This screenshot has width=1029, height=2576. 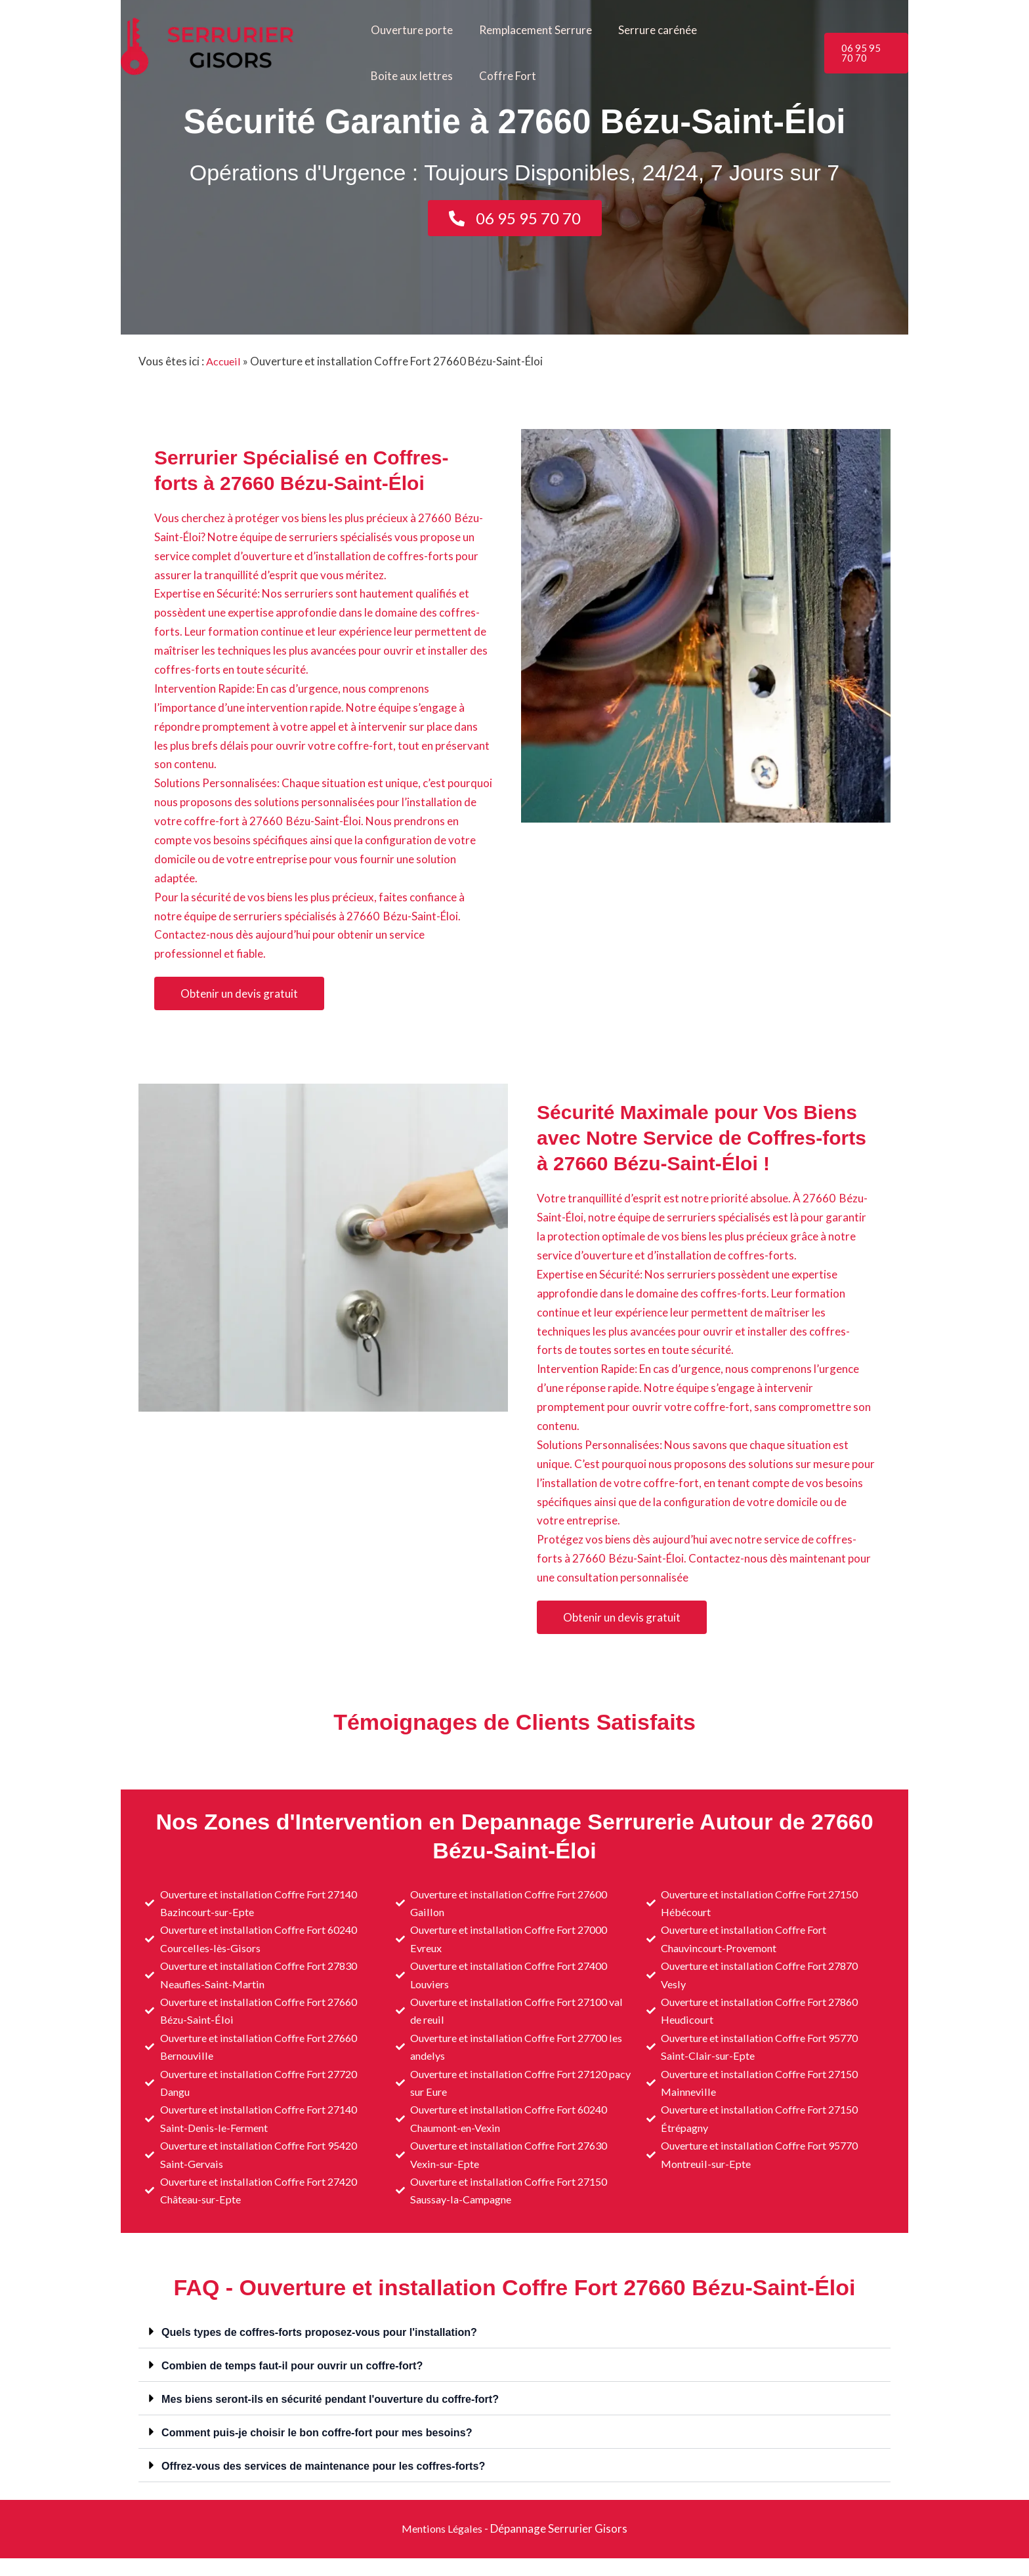 What do you see at coordinates (328, 2350) in the screenshot?
I see `Quels types de coffres-forts proposez-vous pour l'installation?` at bounding box center [328, 2350].